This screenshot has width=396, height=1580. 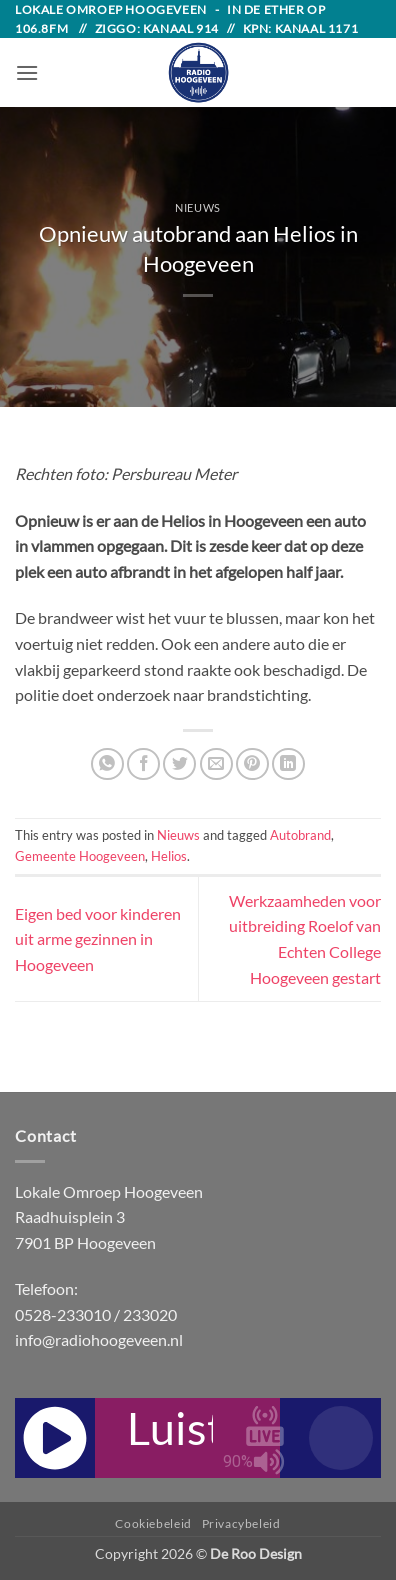 I want to click on [Share on LinkedIn], so click(x=288, y=764).